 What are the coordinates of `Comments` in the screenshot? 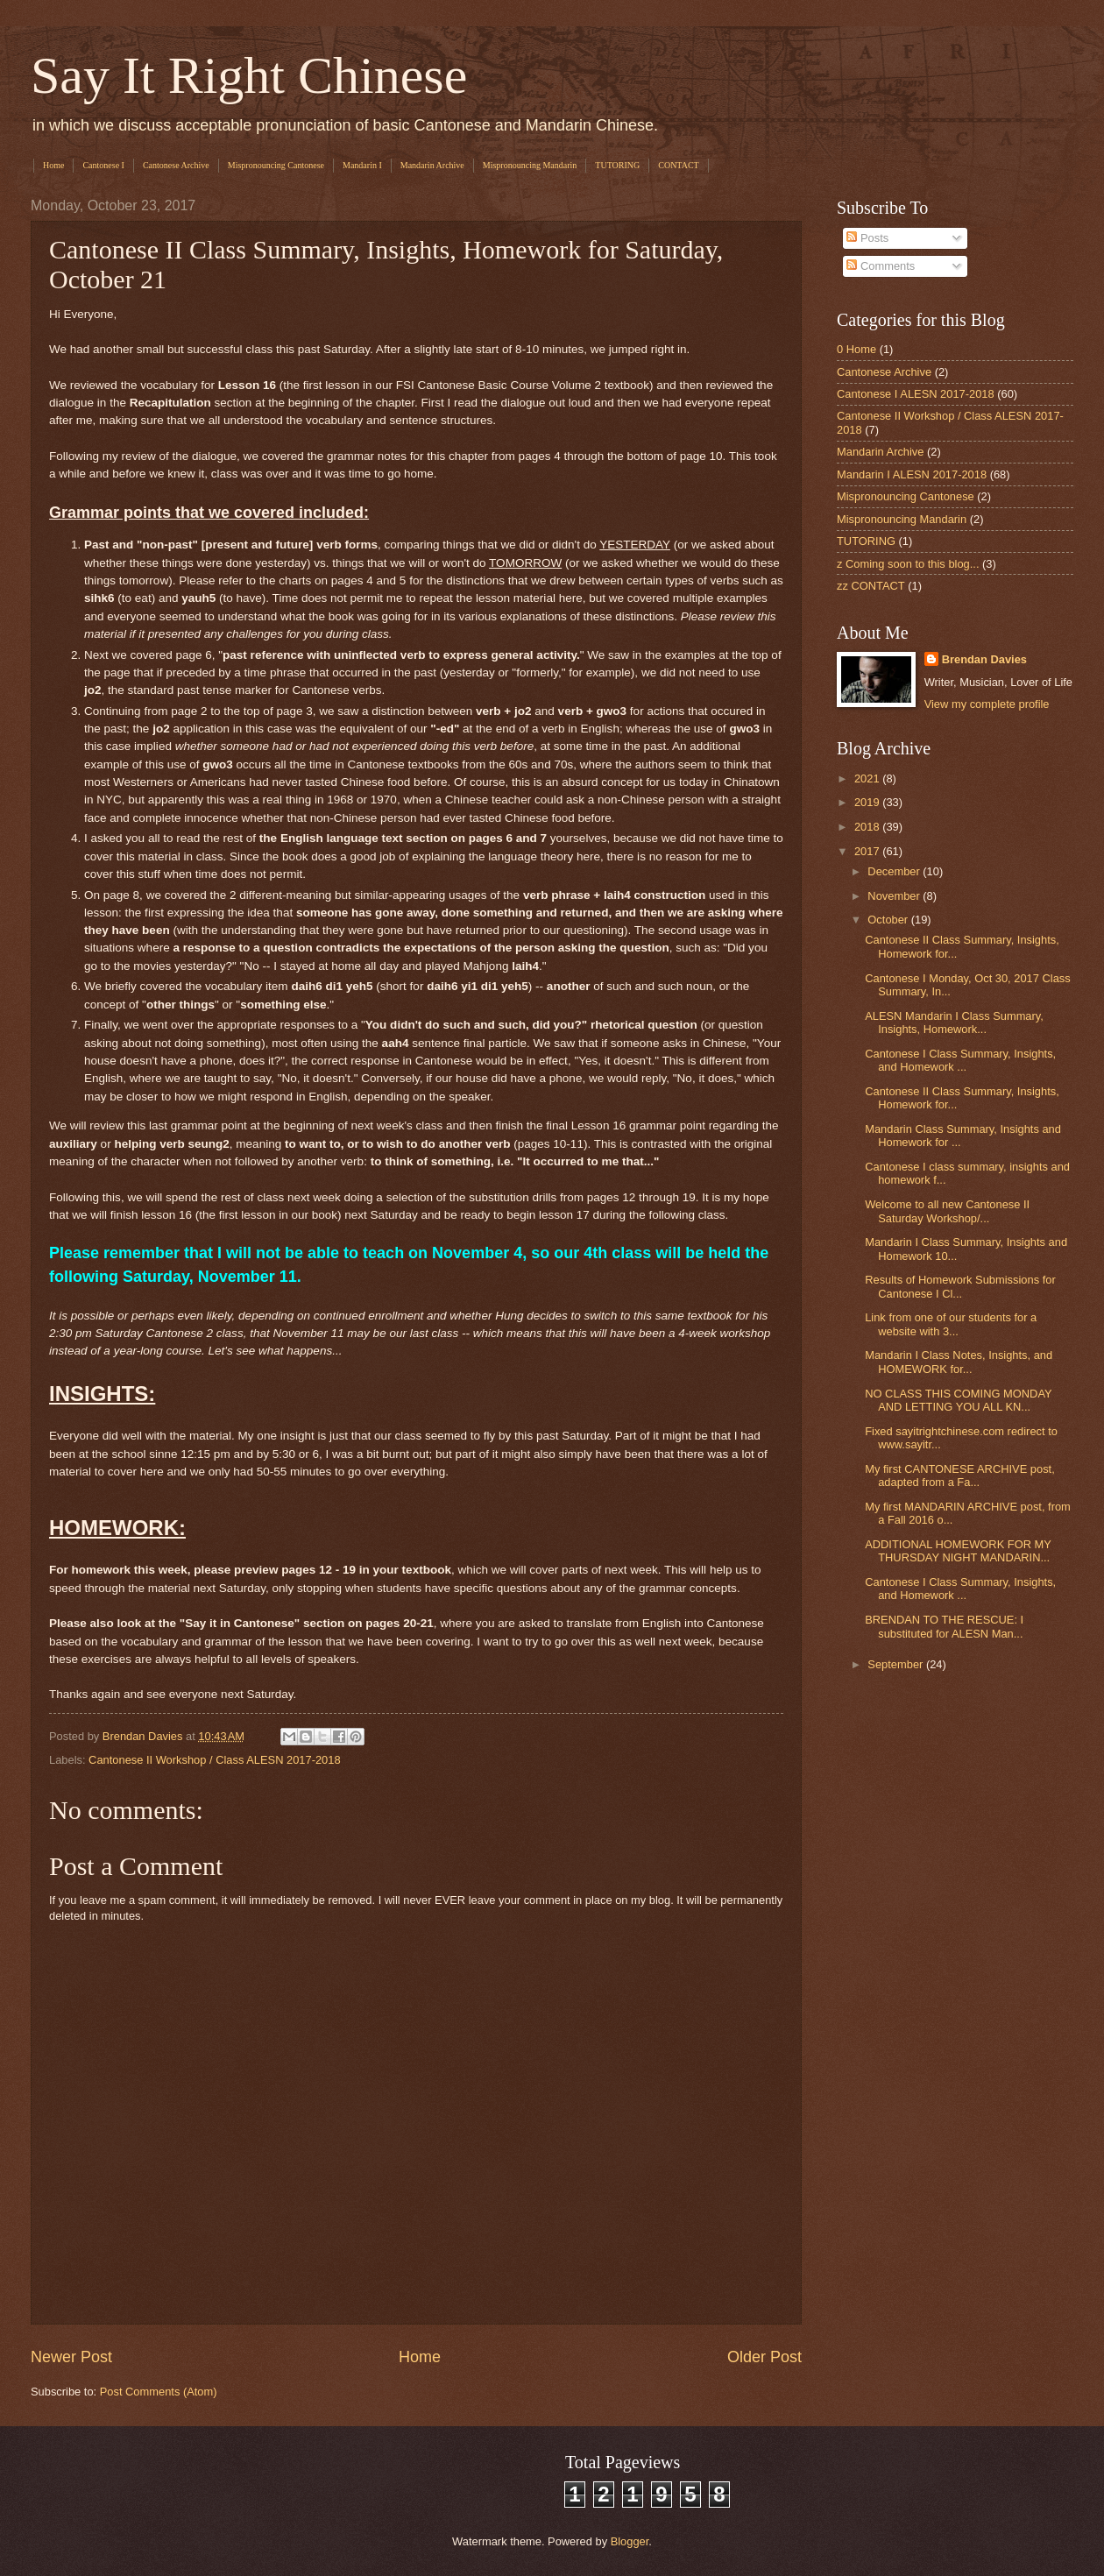 It's located at (880, 265).